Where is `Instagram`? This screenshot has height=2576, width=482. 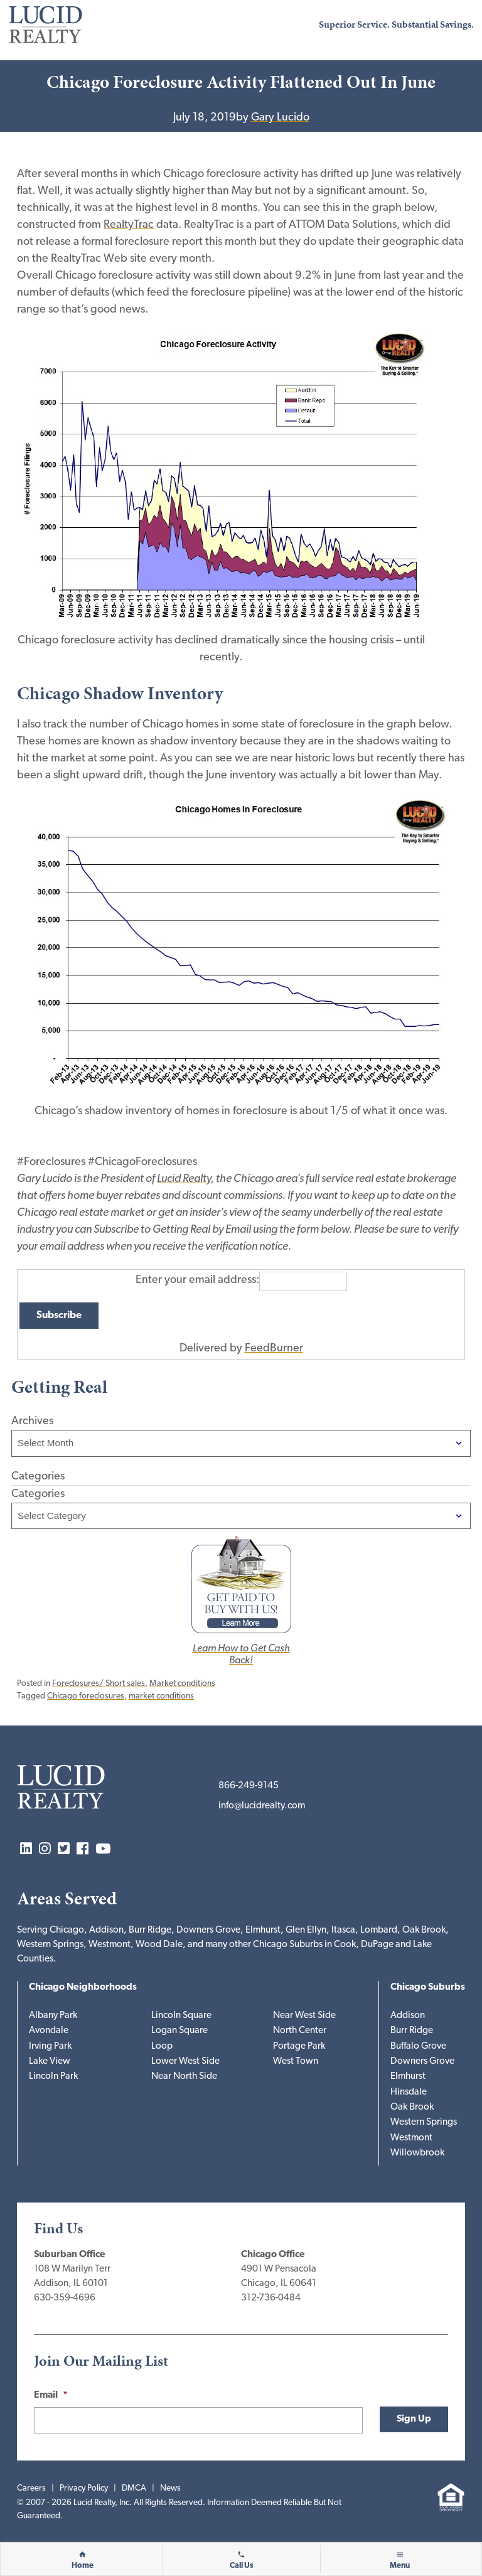
Instagram is located at coordinates (45, 1849).